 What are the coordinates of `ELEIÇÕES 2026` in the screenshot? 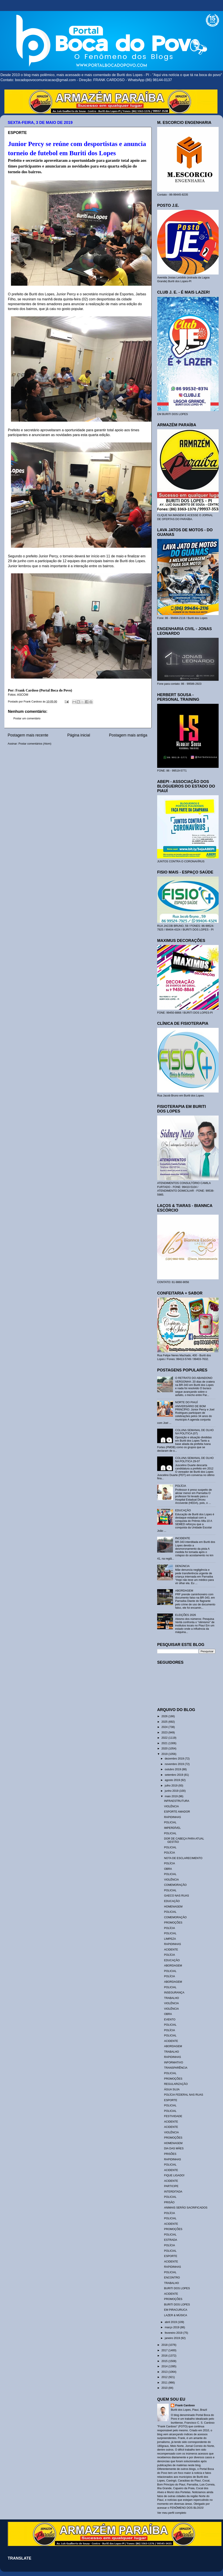 It's located at (185, 1615).